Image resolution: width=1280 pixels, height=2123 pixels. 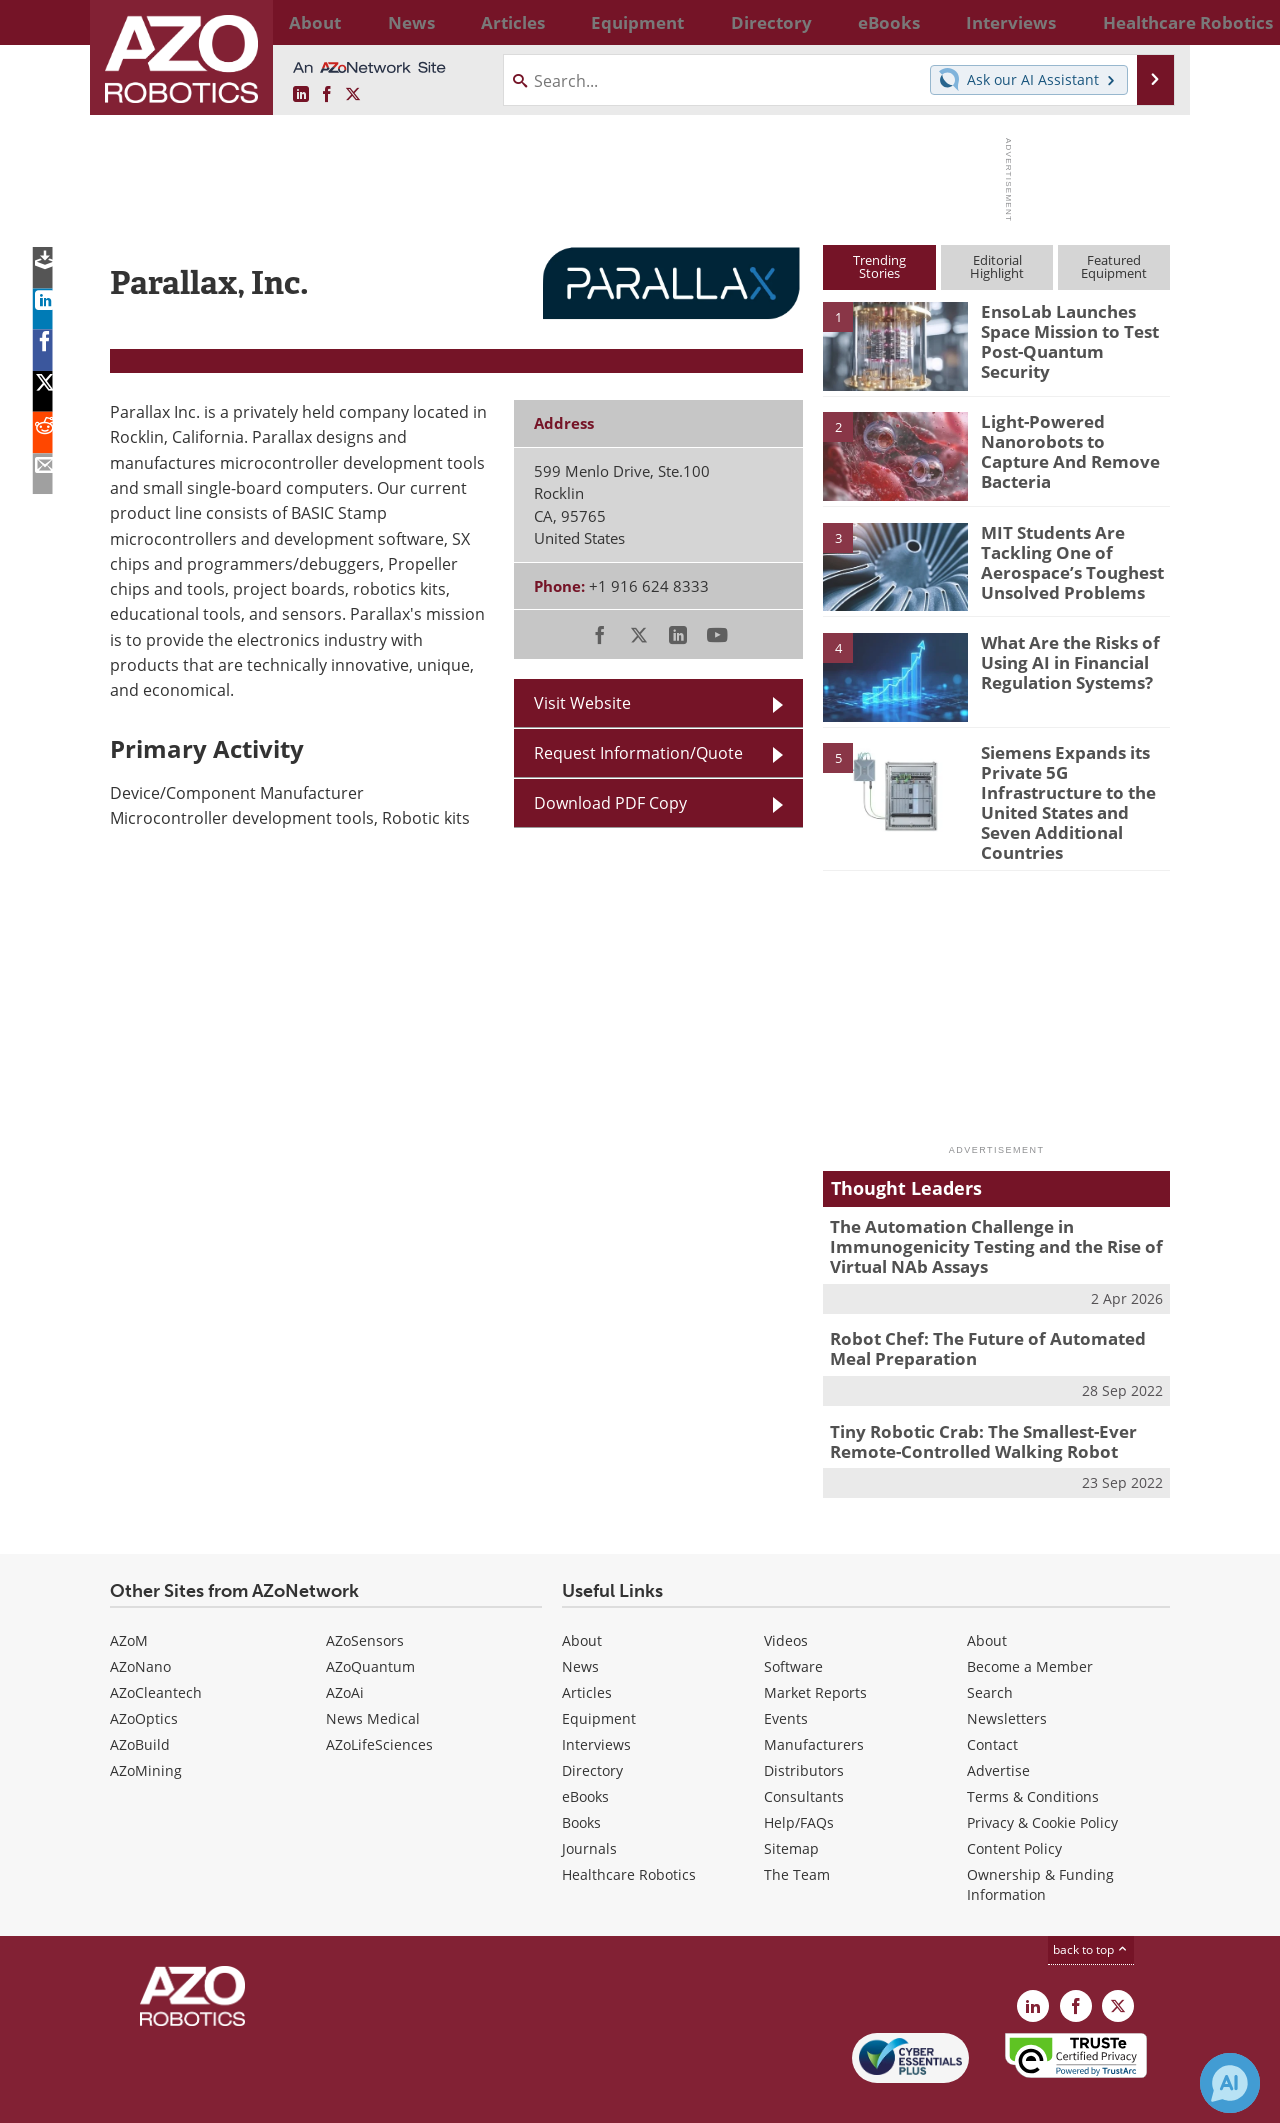 I want to click on News, so click(x=580, y=1622).